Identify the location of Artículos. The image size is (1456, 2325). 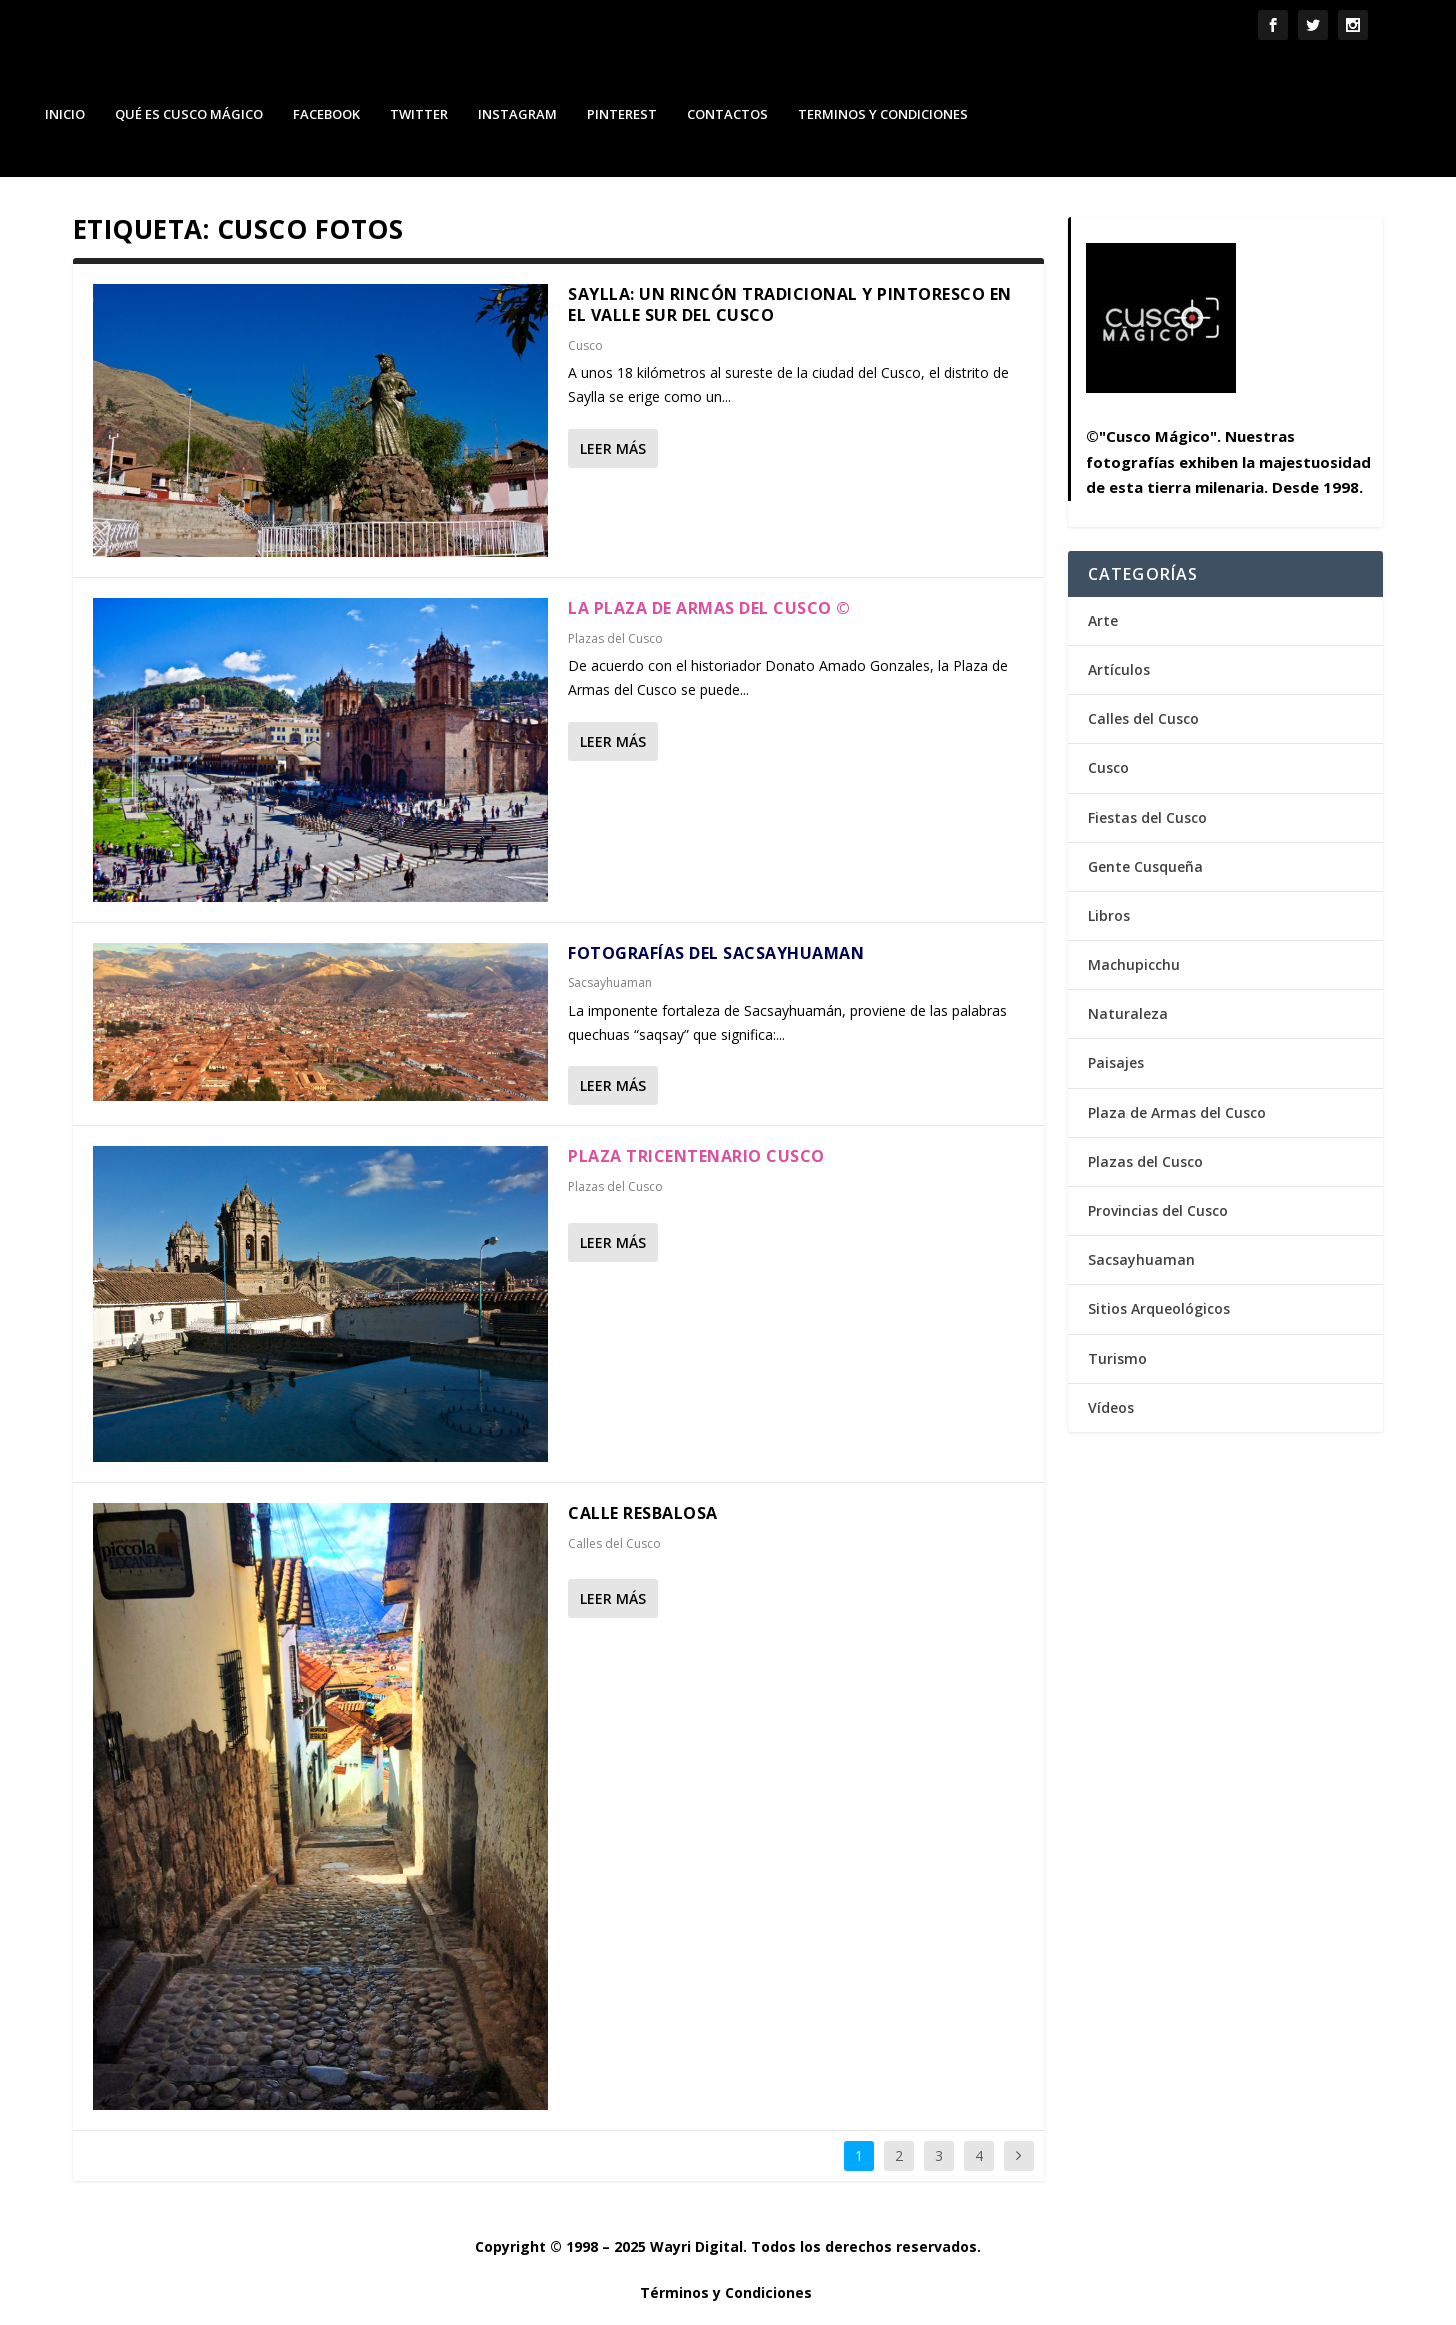
(1119, 669).